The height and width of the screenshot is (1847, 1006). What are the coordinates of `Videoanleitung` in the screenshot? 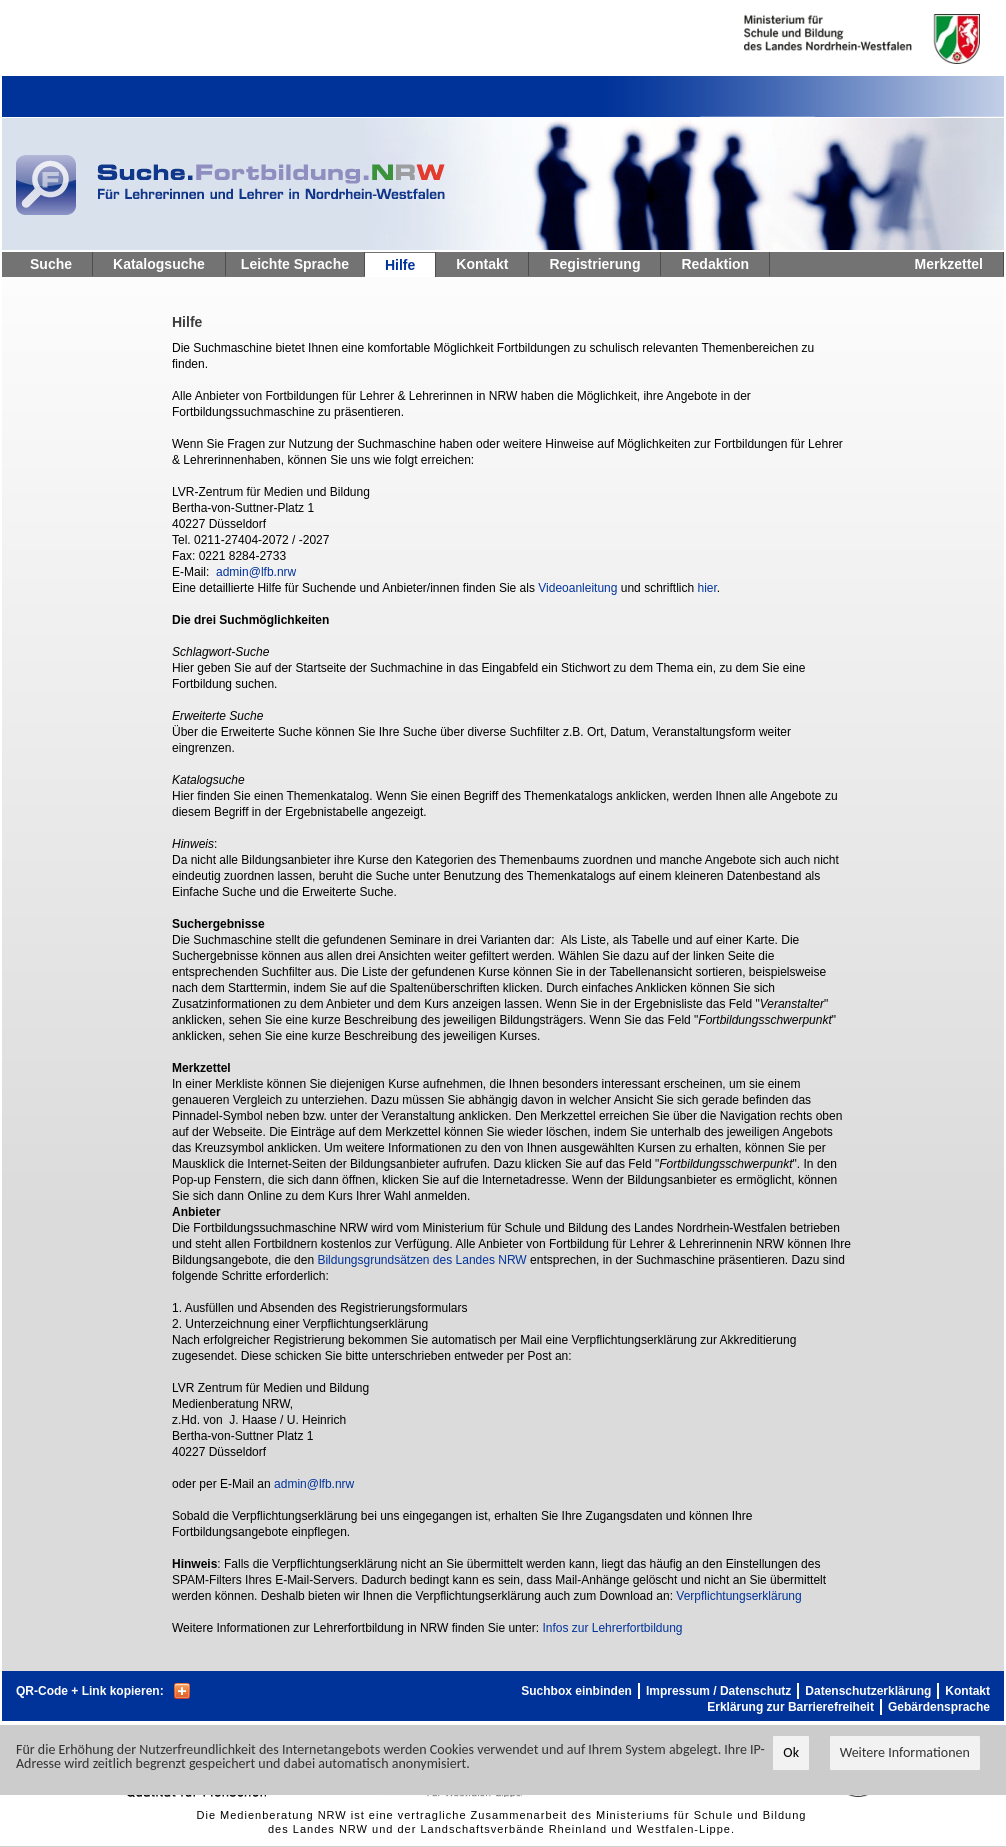 It's located at (577, 588).